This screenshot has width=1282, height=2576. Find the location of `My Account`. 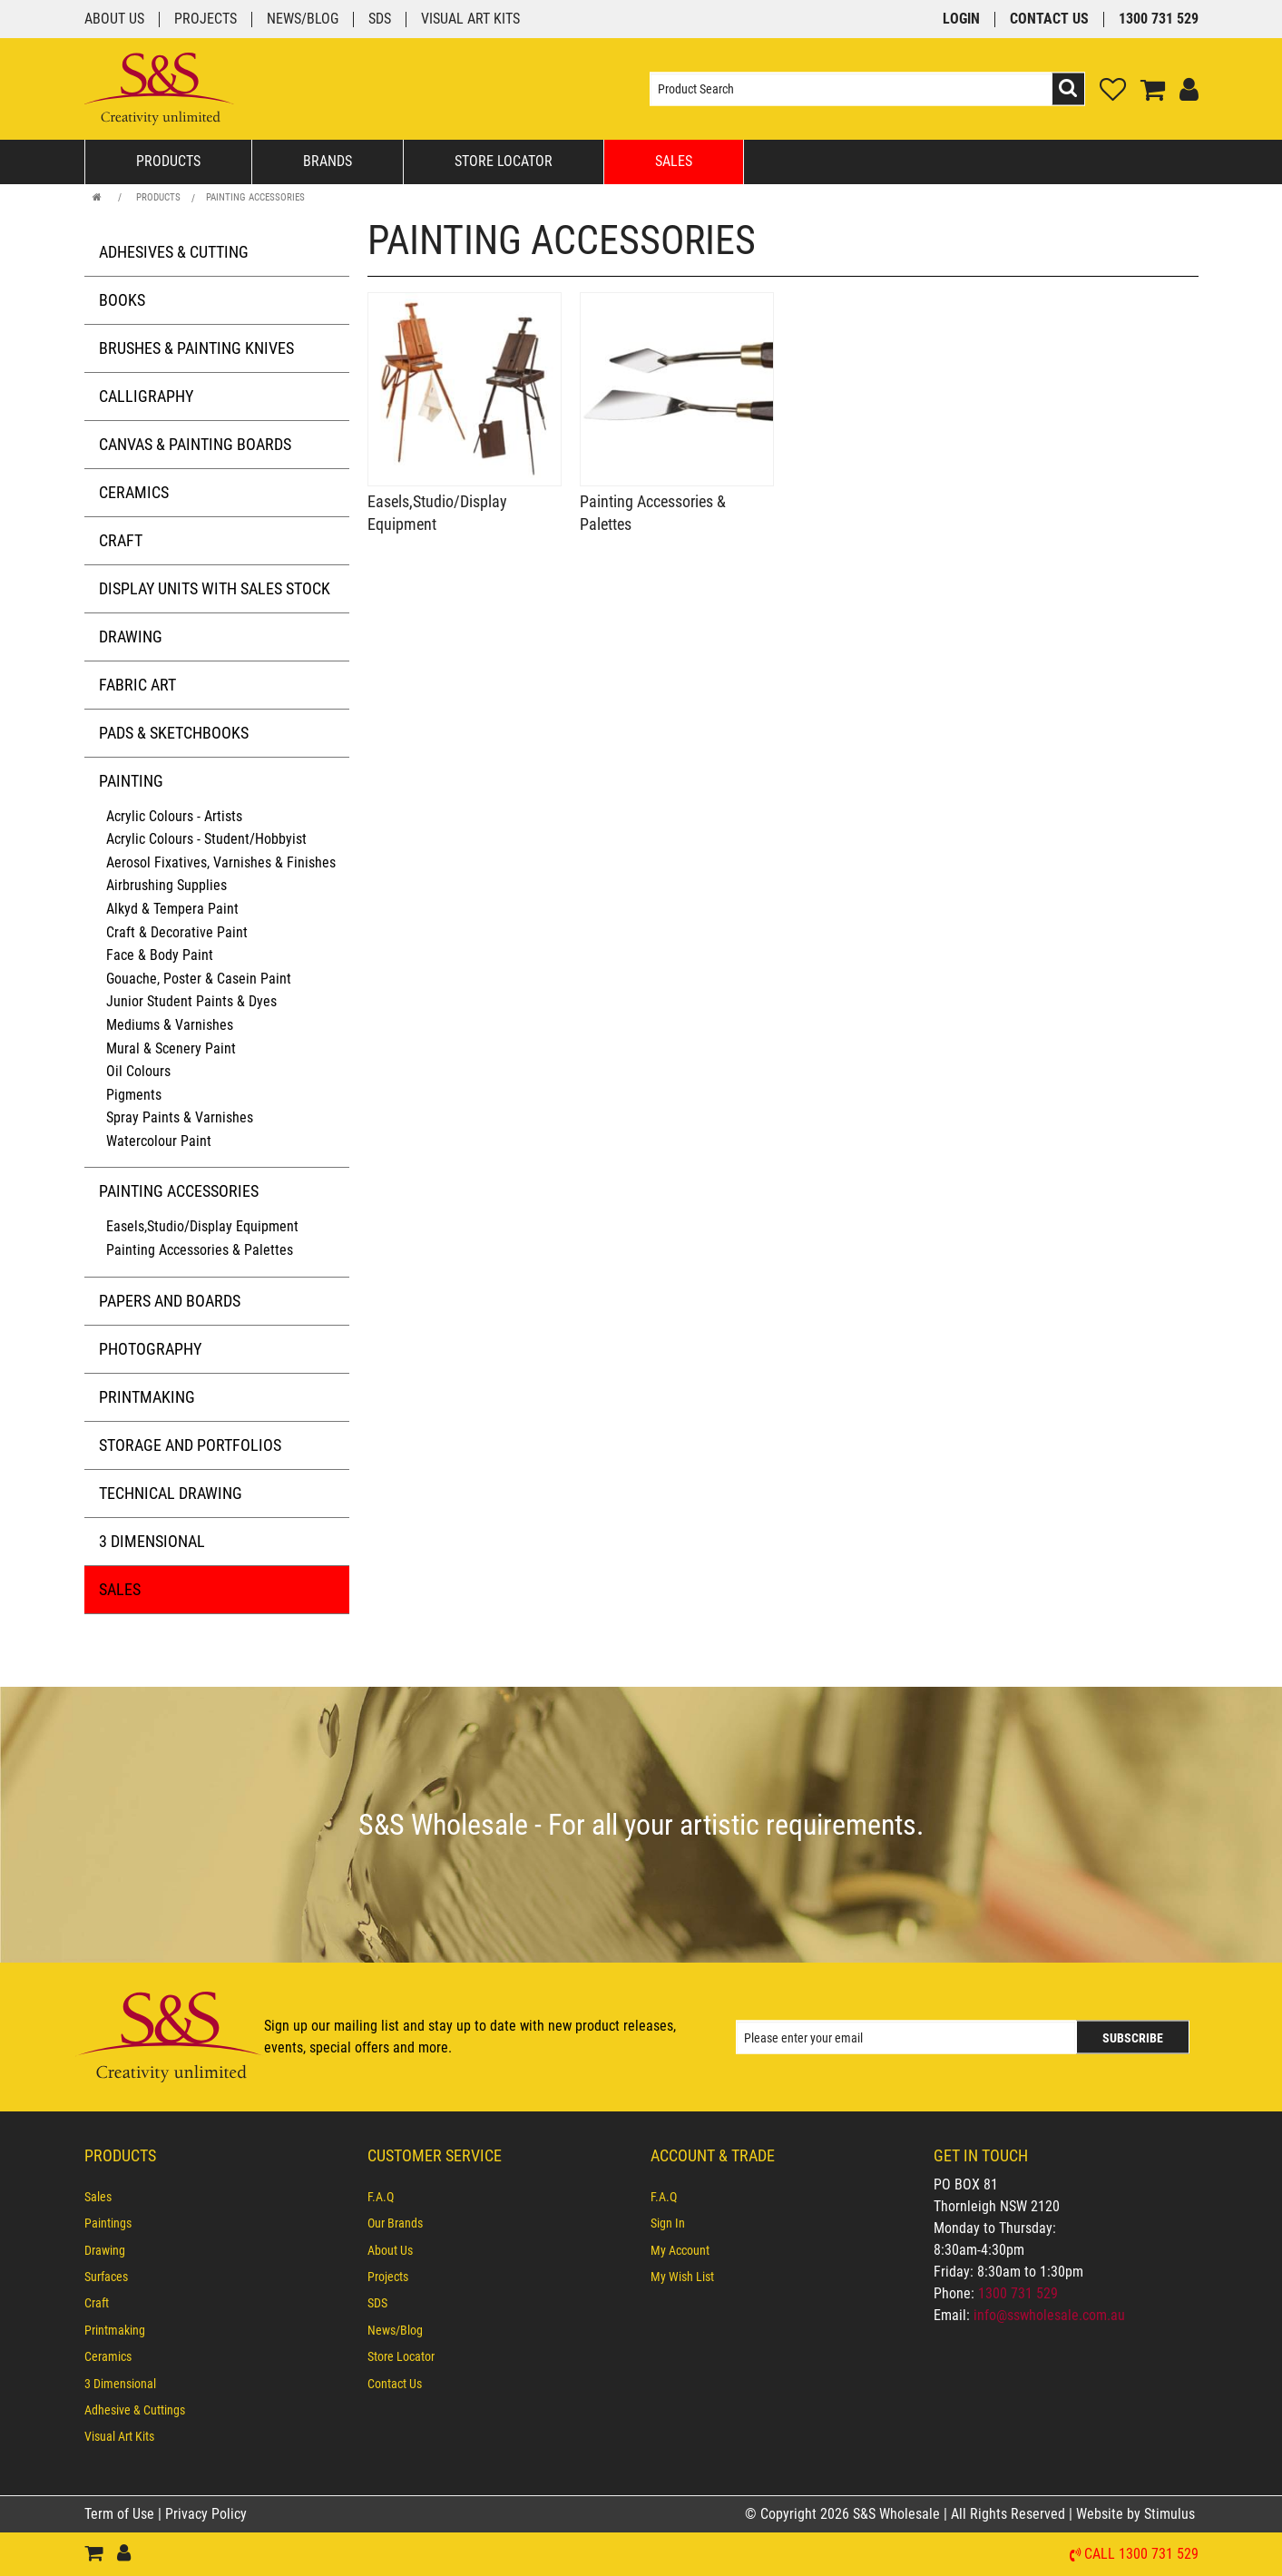

My Account is located at coordinates (680, 2250).